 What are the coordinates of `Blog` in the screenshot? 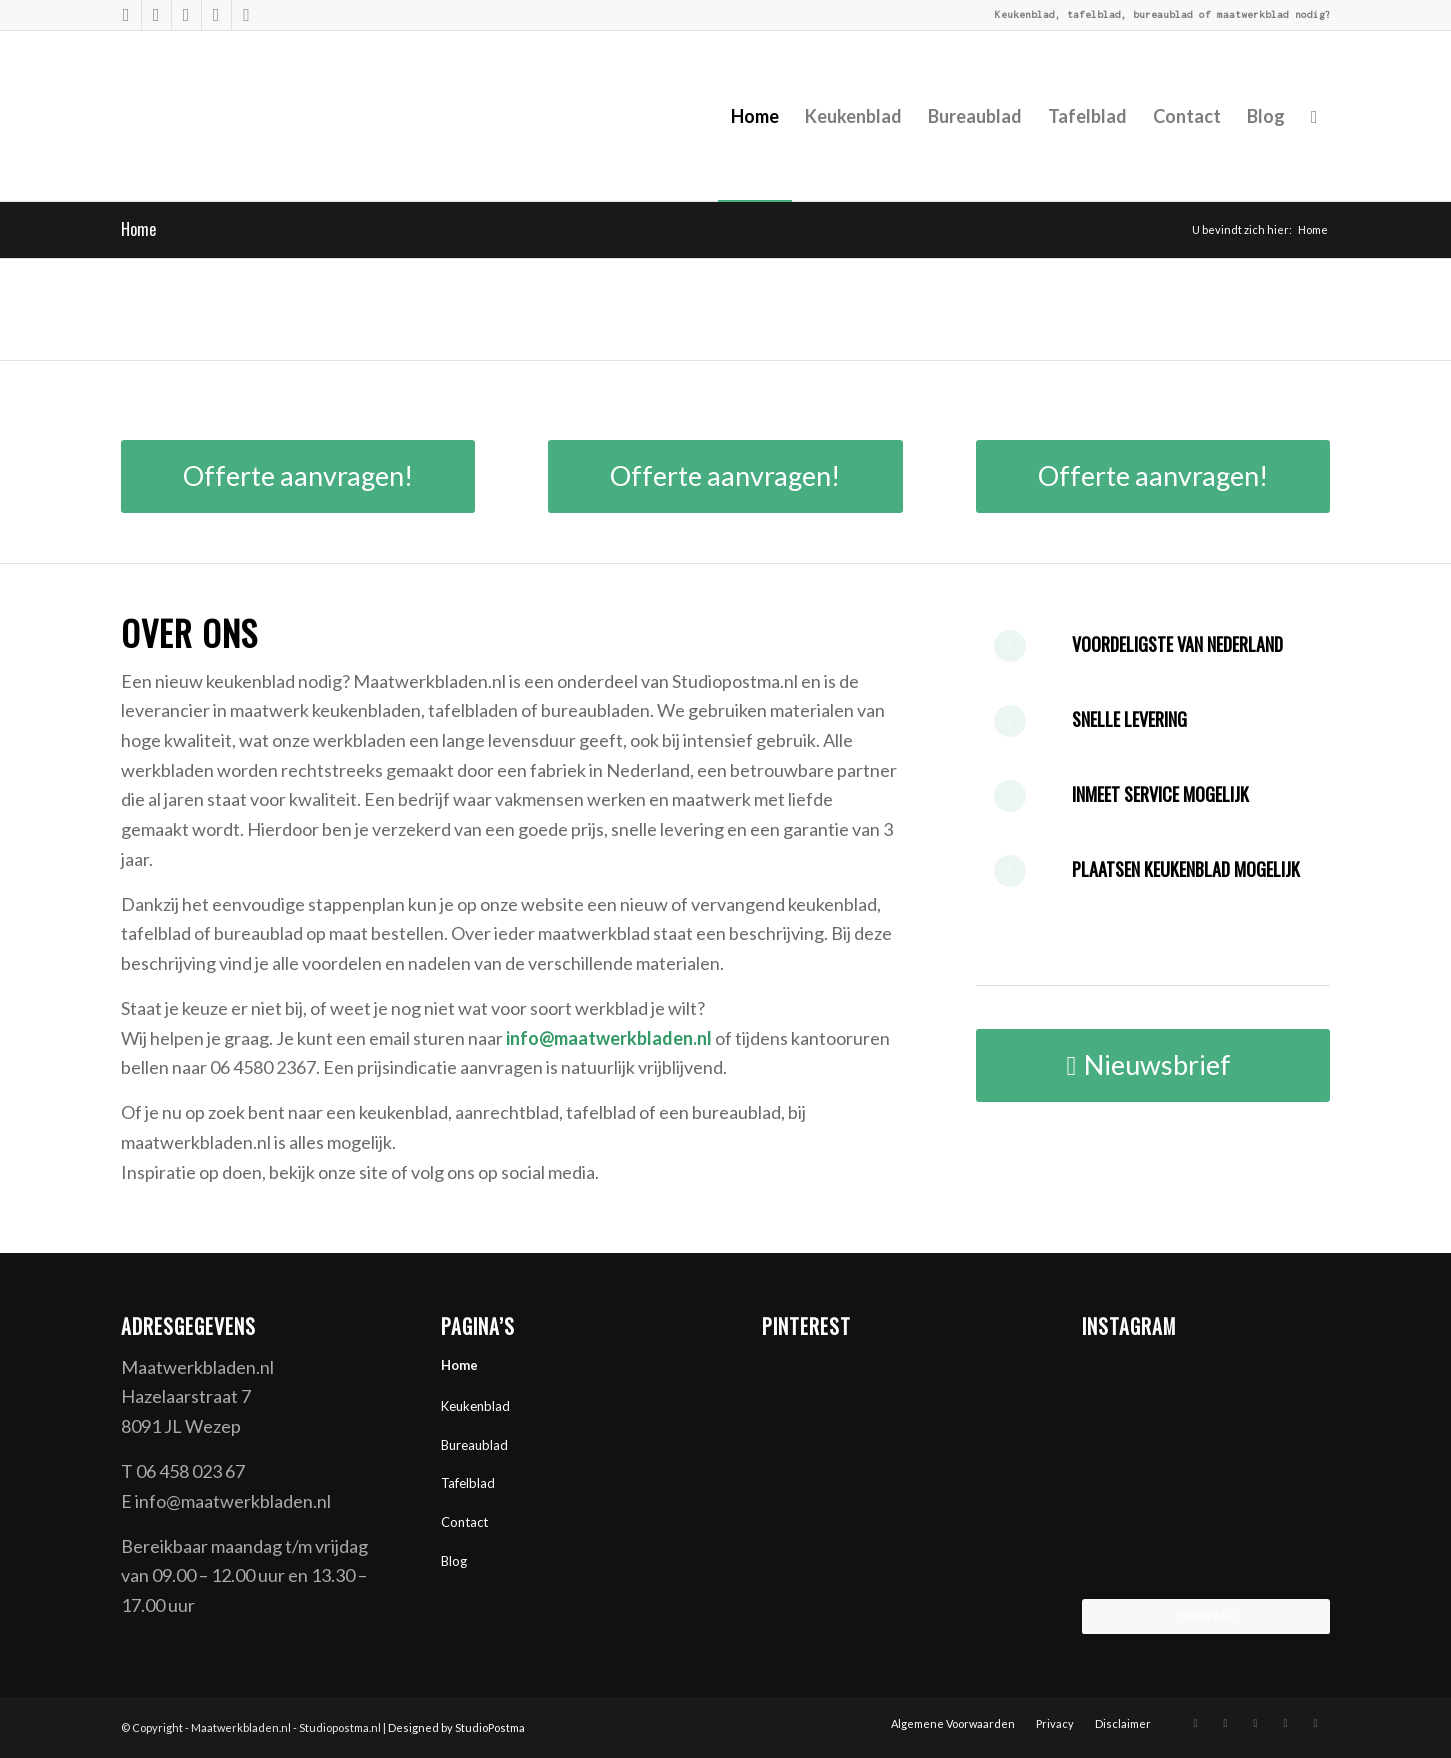 It's located at (454, 1561).